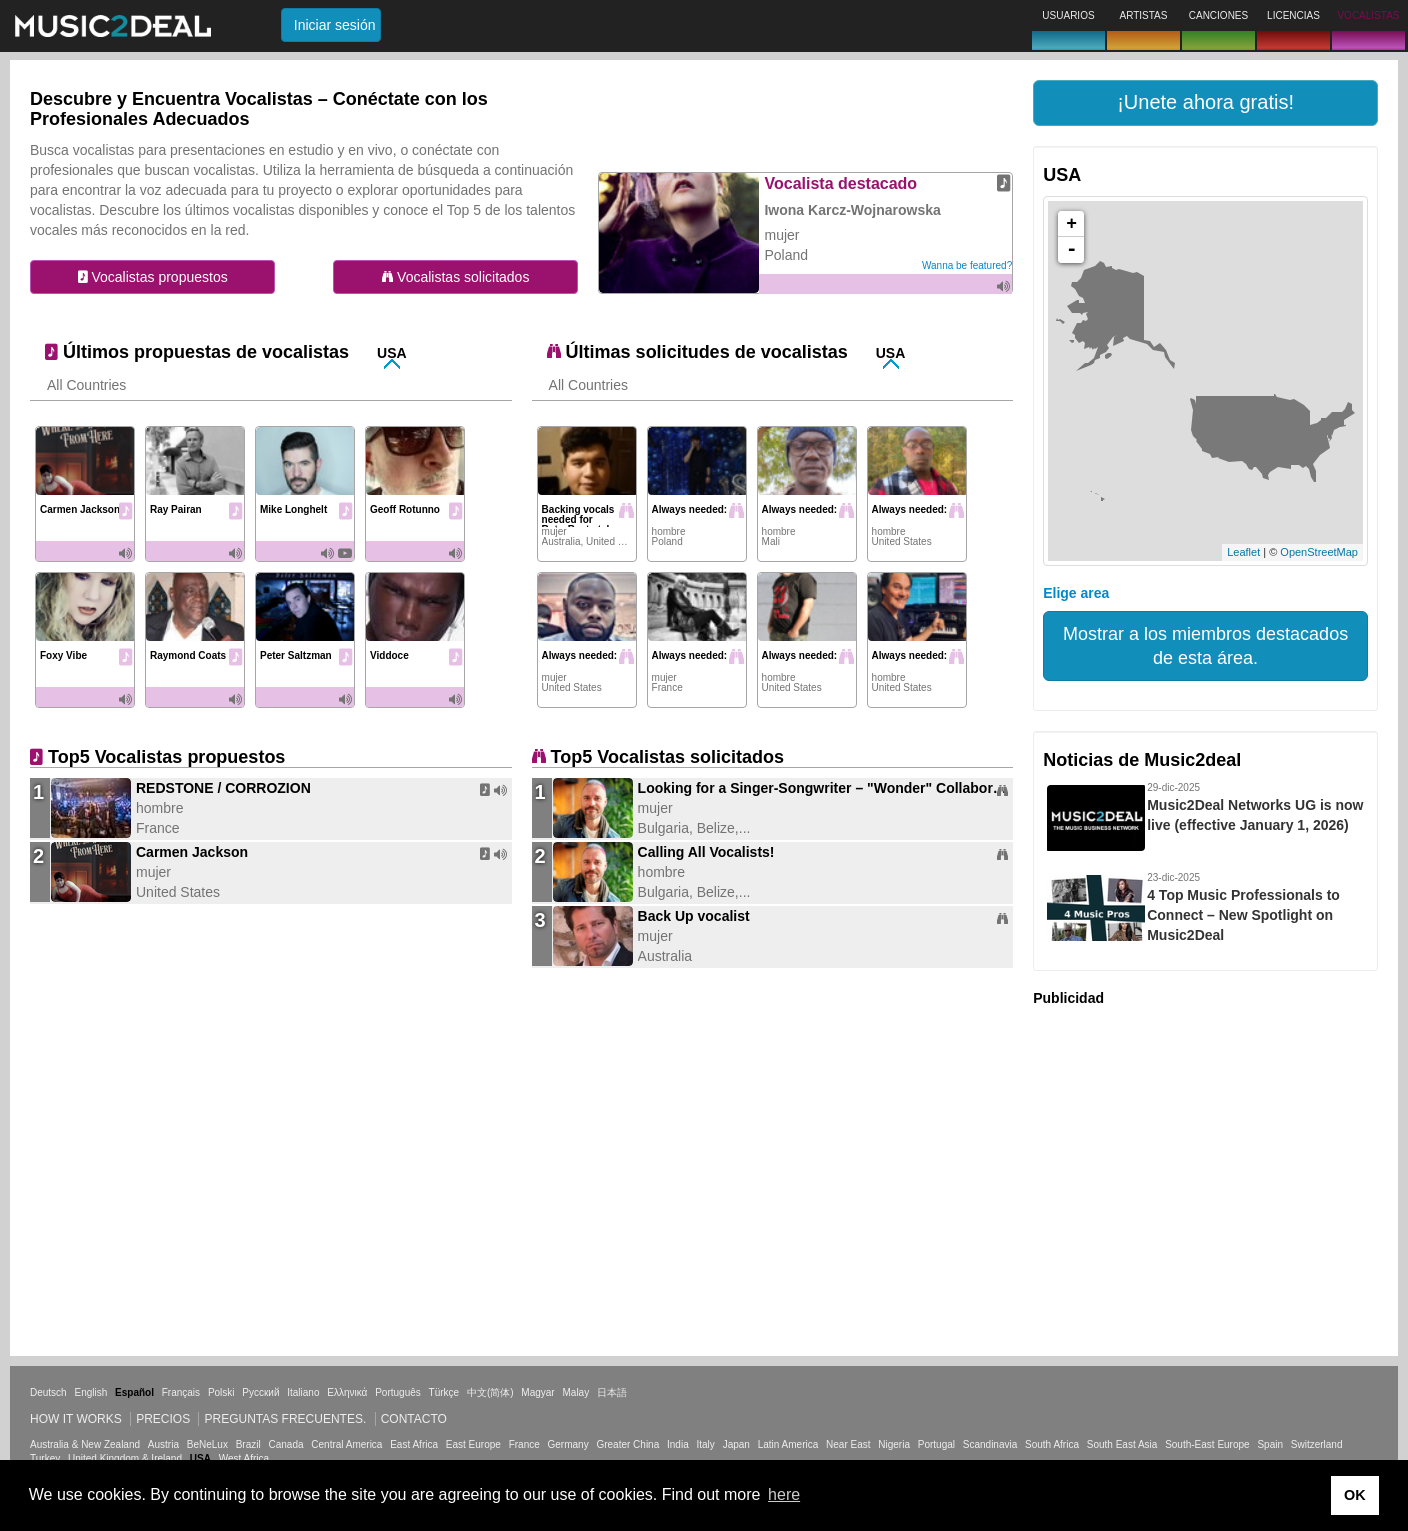 This screenshot has height=1531, width=1408. Describe the element at coordinates (414, 1419) in the screenshot. I see `Contacto` at that location.